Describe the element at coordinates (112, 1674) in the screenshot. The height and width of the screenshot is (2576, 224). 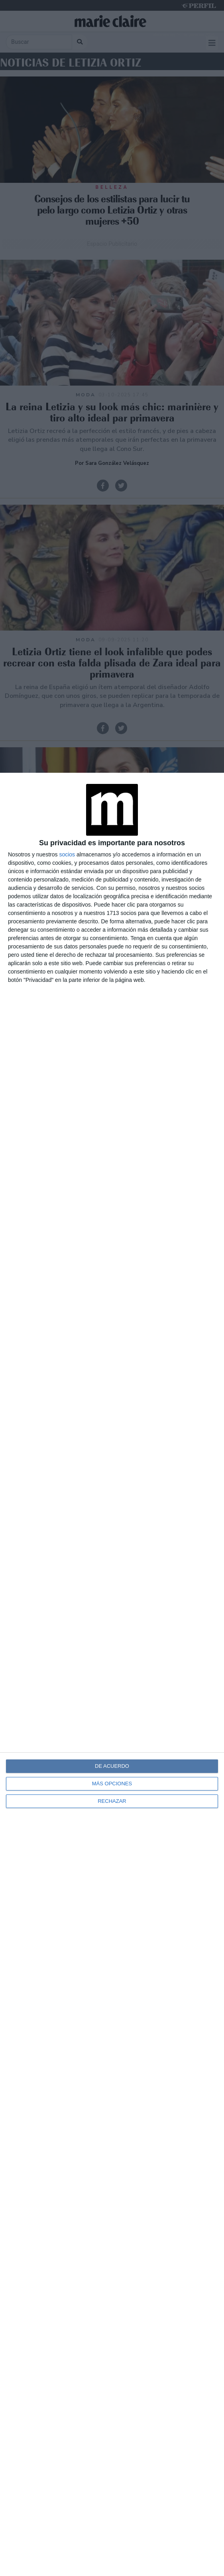
I see `[dialog]` at that location.